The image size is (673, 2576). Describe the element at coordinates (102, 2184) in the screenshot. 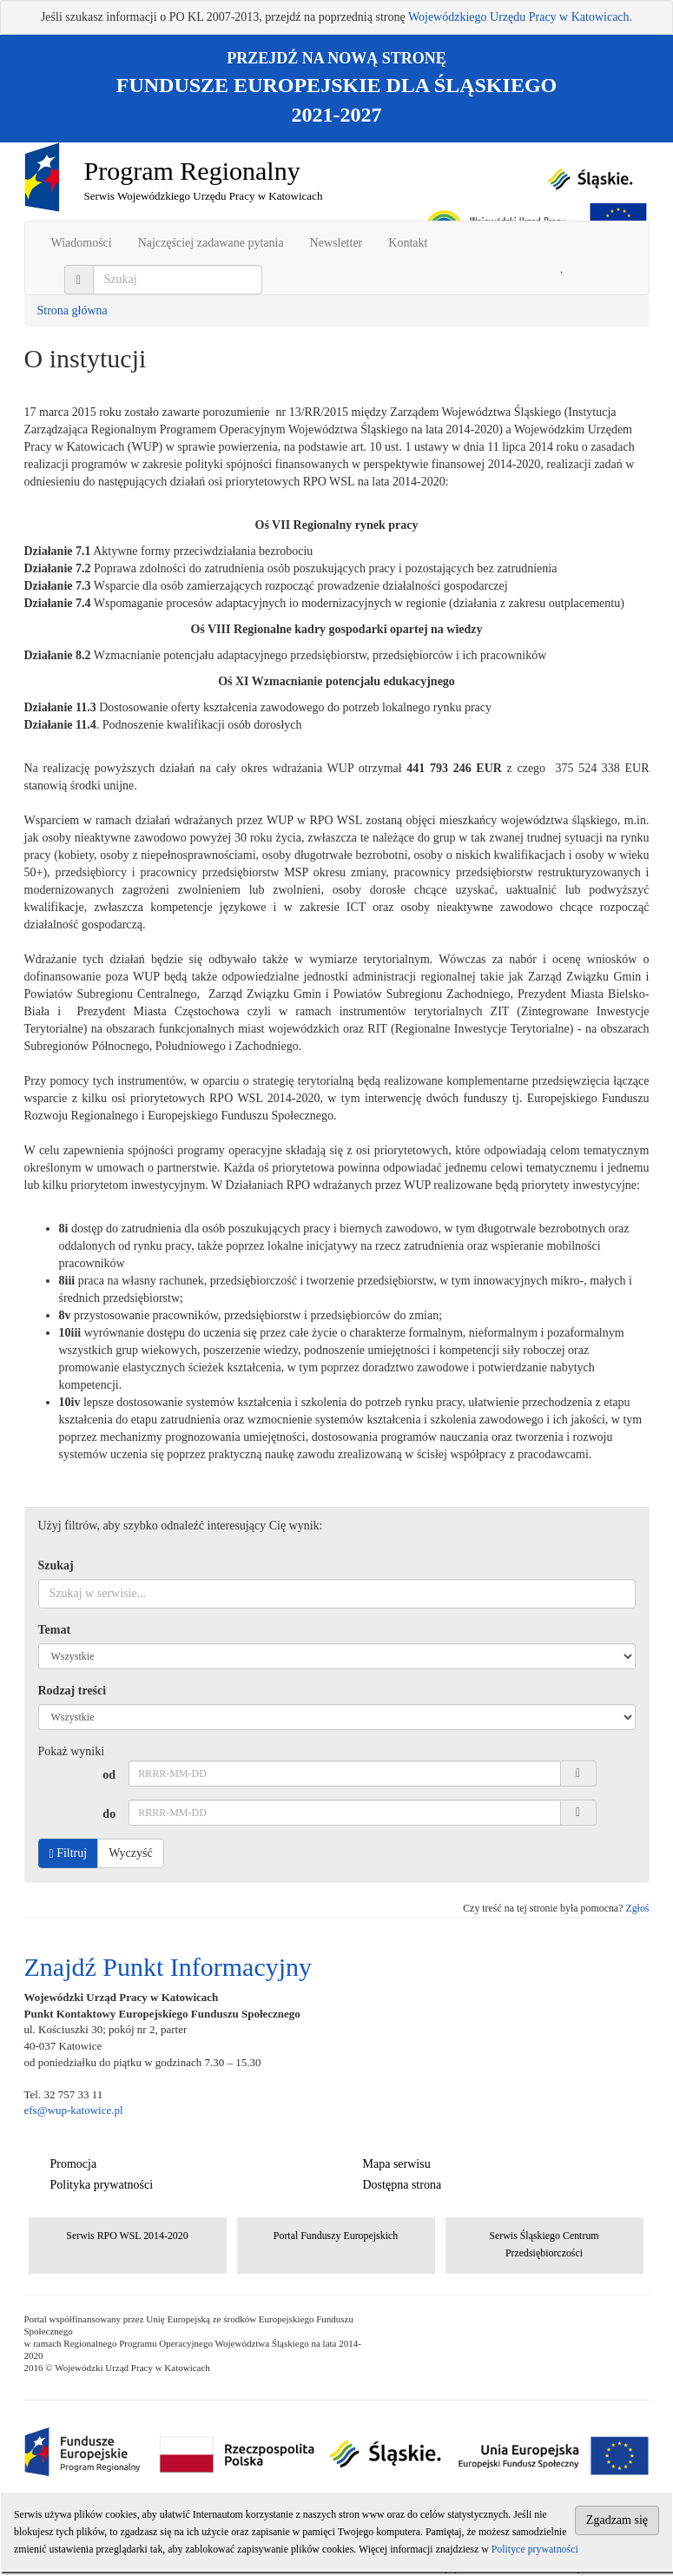

I see `Polityka prywatności` at that location.